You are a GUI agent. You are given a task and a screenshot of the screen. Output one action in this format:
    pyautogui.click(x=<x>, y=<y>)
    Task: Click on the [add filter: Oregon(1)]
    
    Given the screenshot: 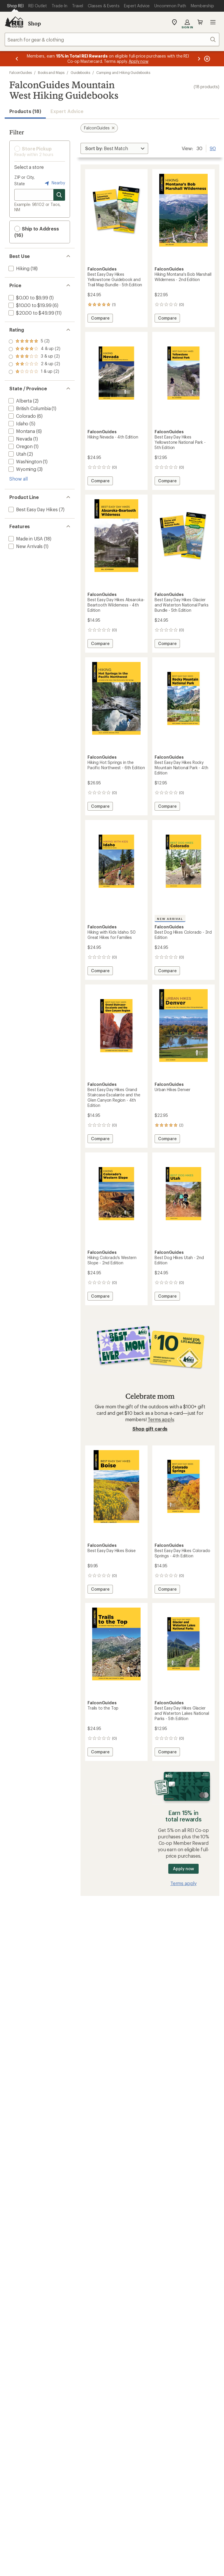 What is the action you would take?
    pyautogui.click(x=20, y=446)
    